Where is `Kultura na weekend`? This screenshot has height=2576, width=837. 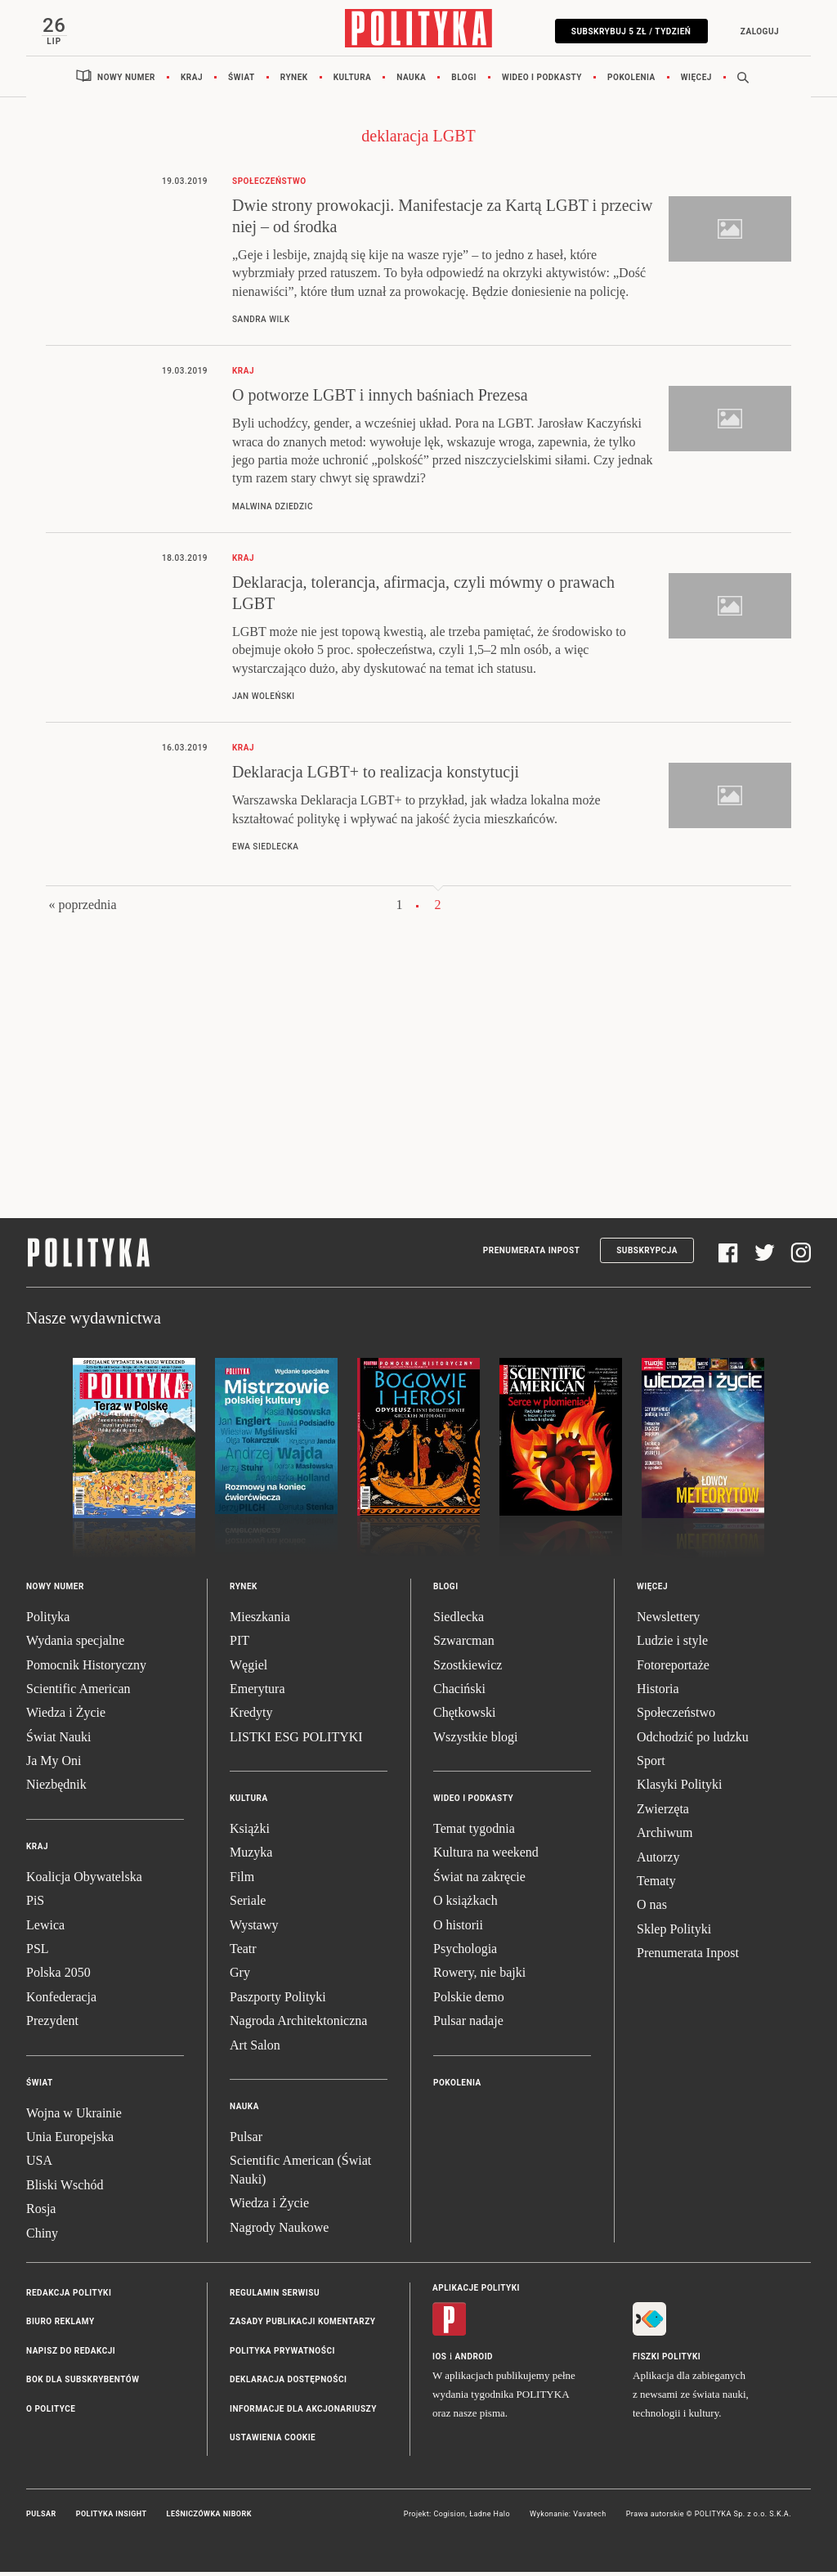
Kultura na weekend is located at coordinates (486, 1857).